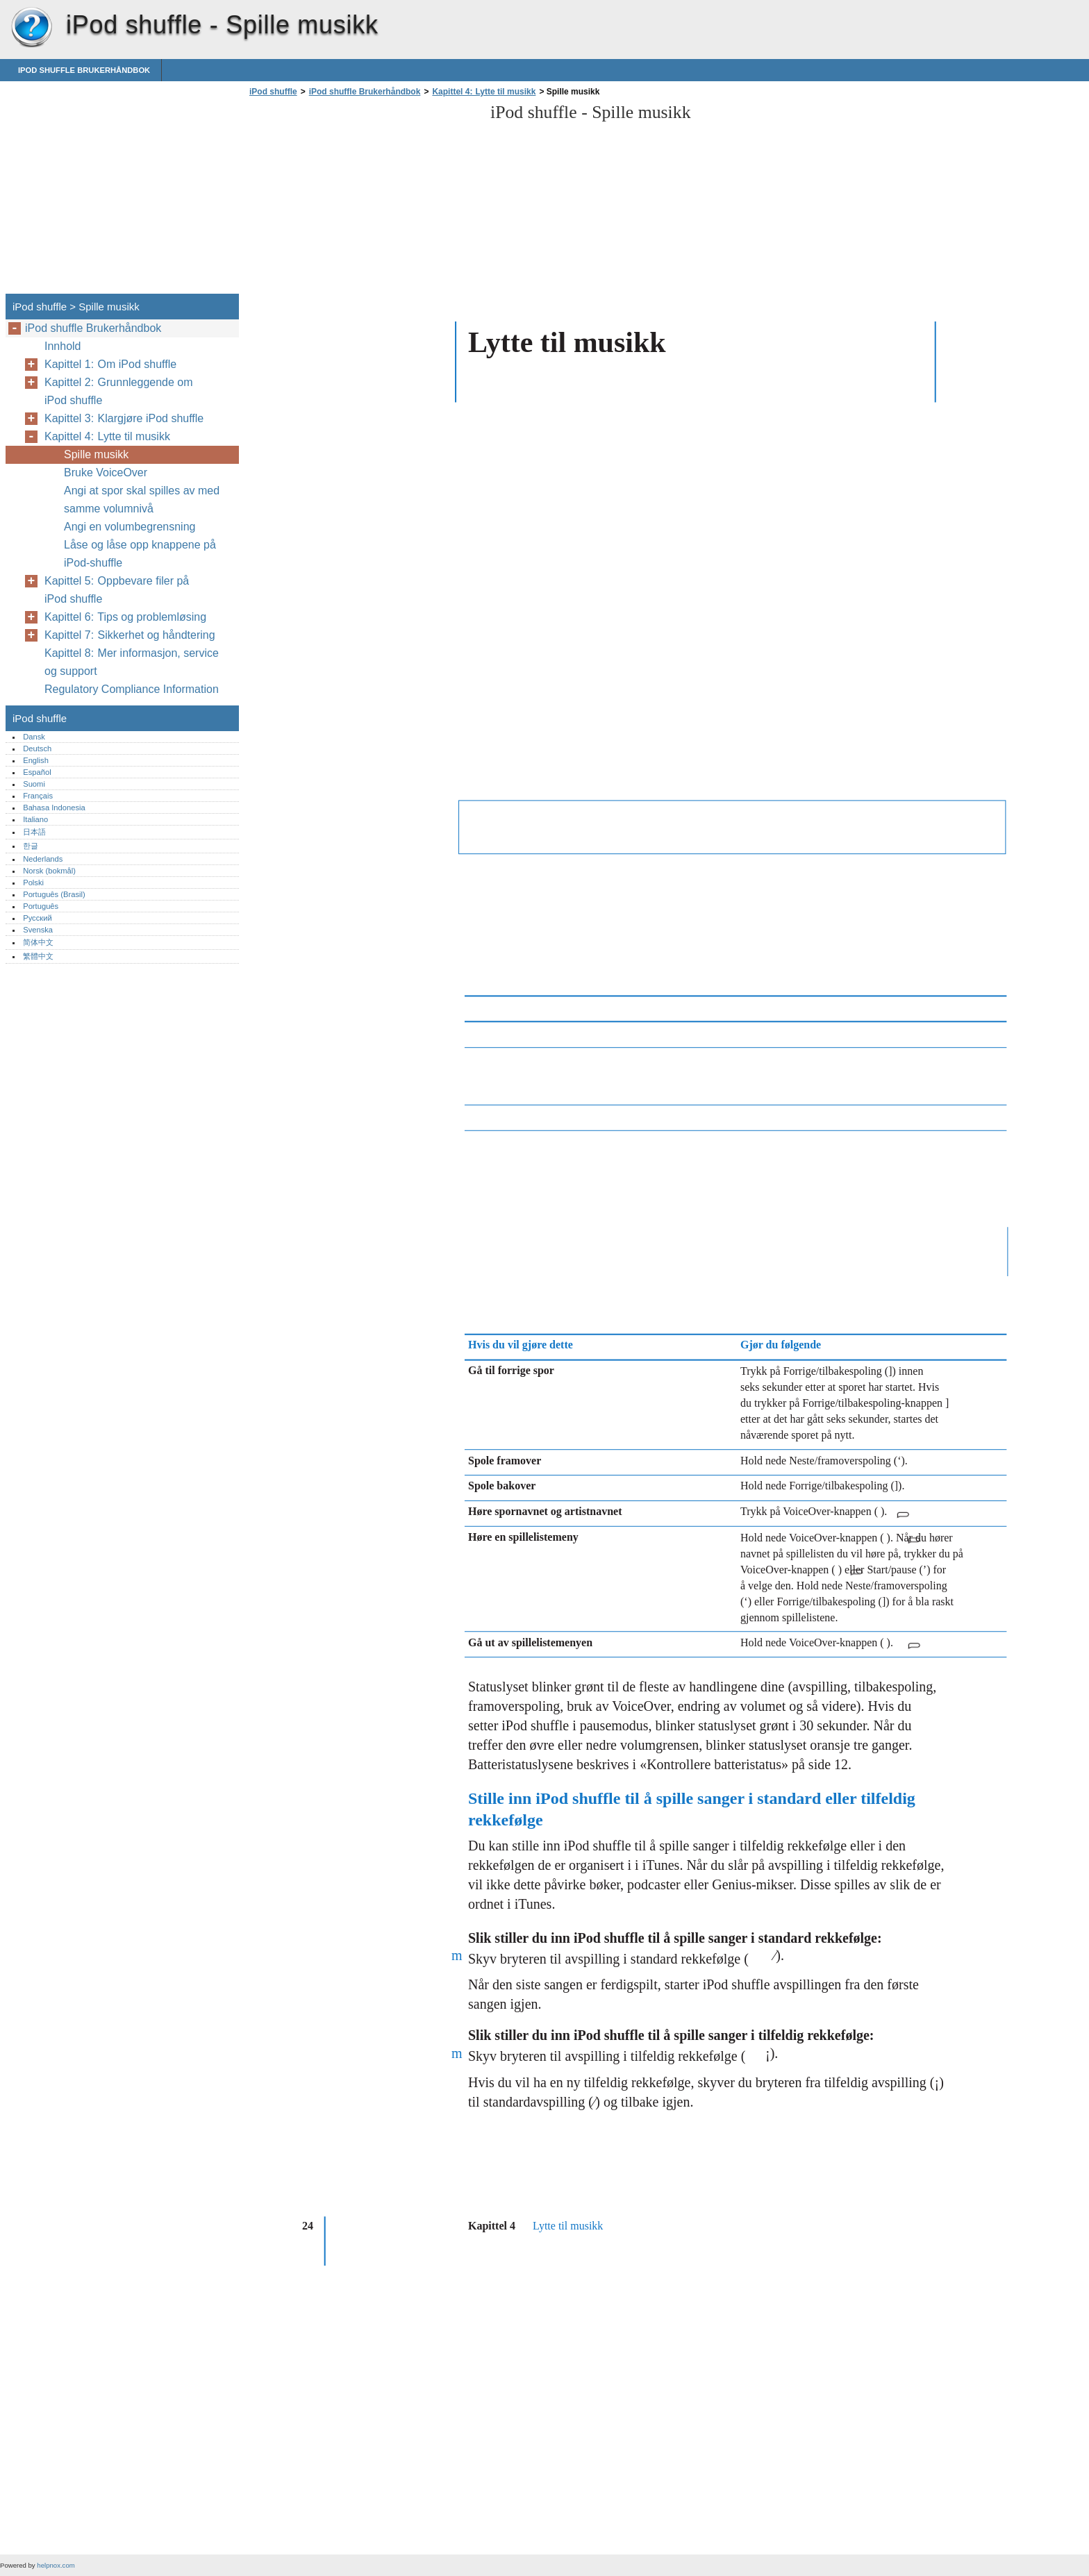 Image resolution: width=1089 pixels, height=2576 pixels. Describe the element at coordinates (33, 882) in the screenshot. I see `Polski` at that location.